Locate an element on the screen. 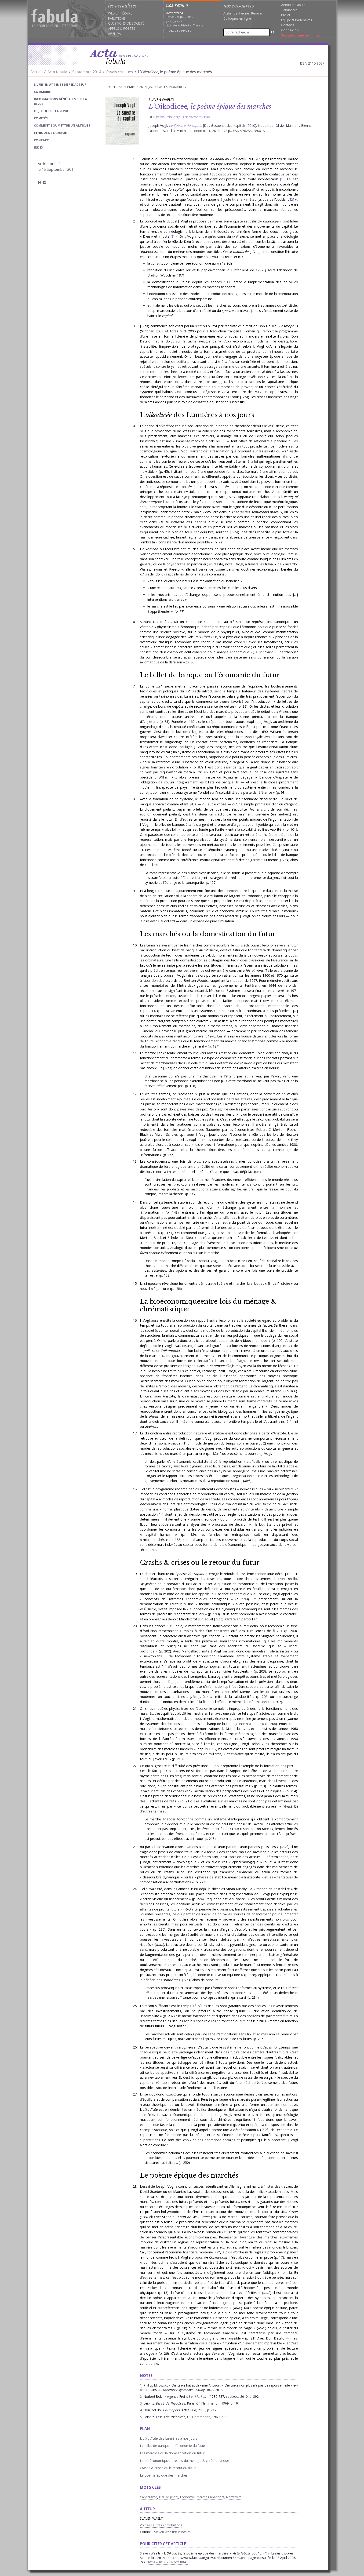 The height and width of the screenshot is (2576, 364). Parutions is located at coordinates (117, 18).